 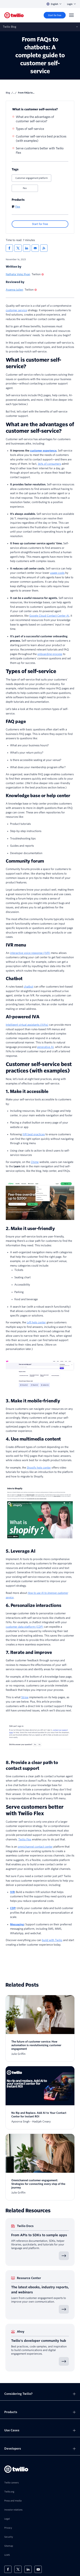 What do you see at coordinates (33, 1605) in the screenshot?
I see `6. Personalize interactions` at bounding box center [33, 1605].